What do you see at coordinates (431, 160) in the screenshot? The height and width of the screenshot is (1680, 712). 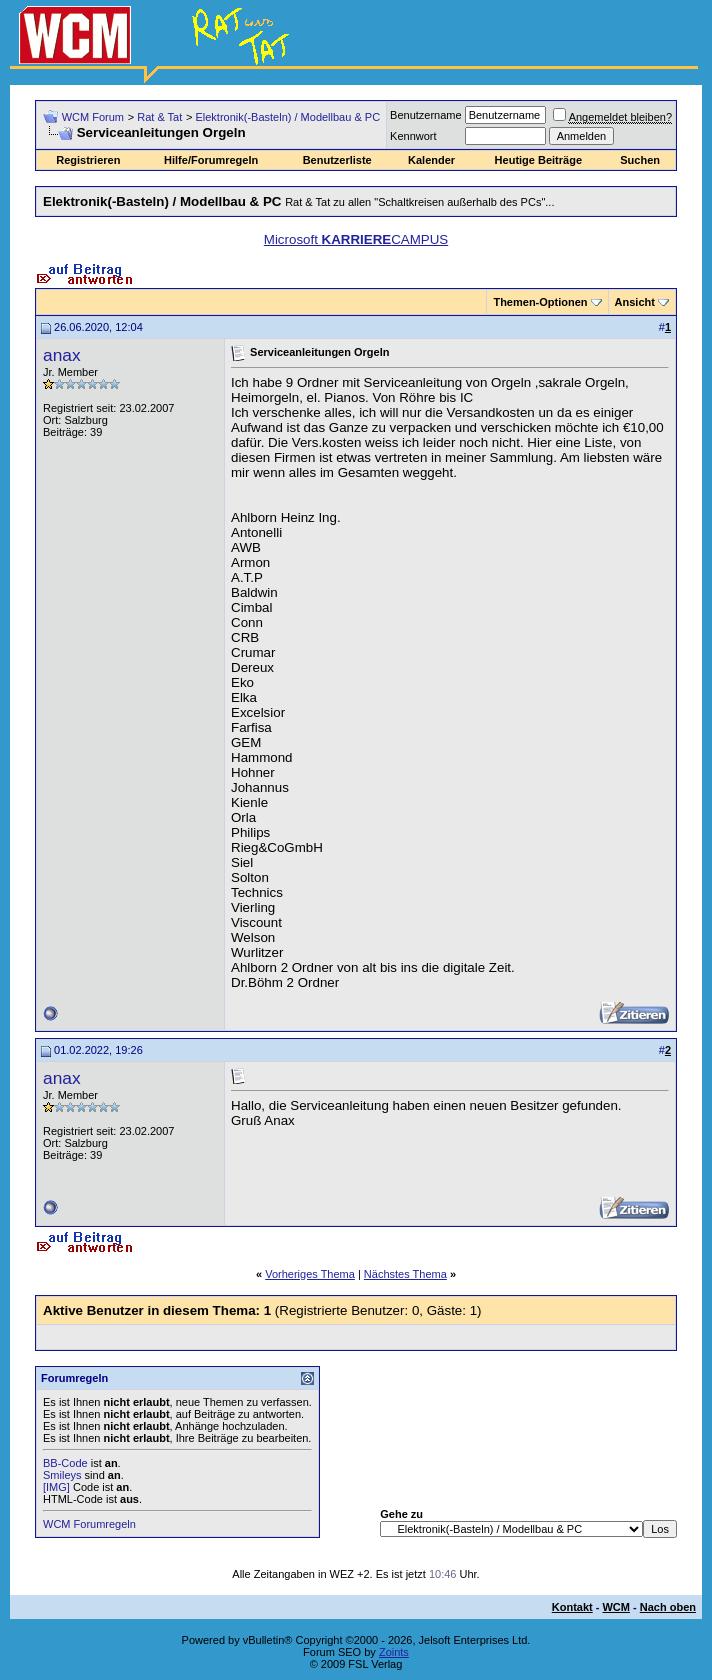 I see `Kalender` at bounding box center [431, 160].